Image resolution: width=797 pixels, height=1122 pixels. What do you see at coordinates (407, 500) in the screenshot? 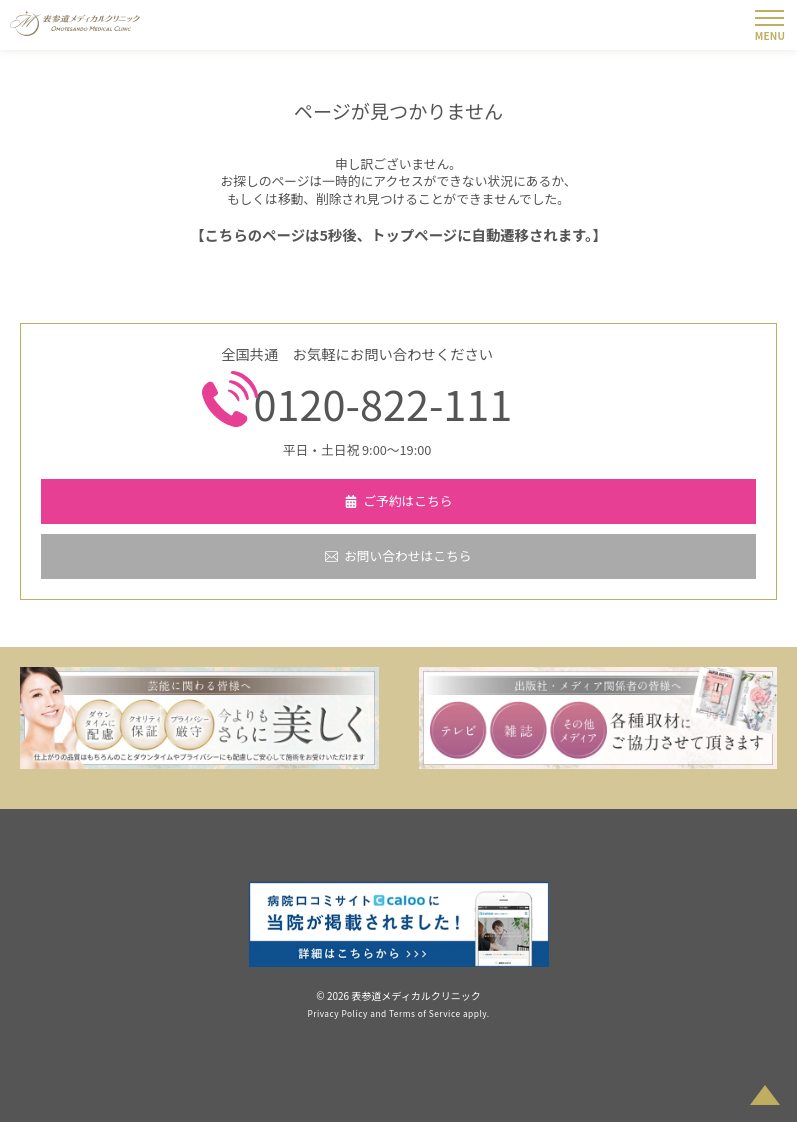
I see `ご予約はこちら` at bounding box center [407, 500].